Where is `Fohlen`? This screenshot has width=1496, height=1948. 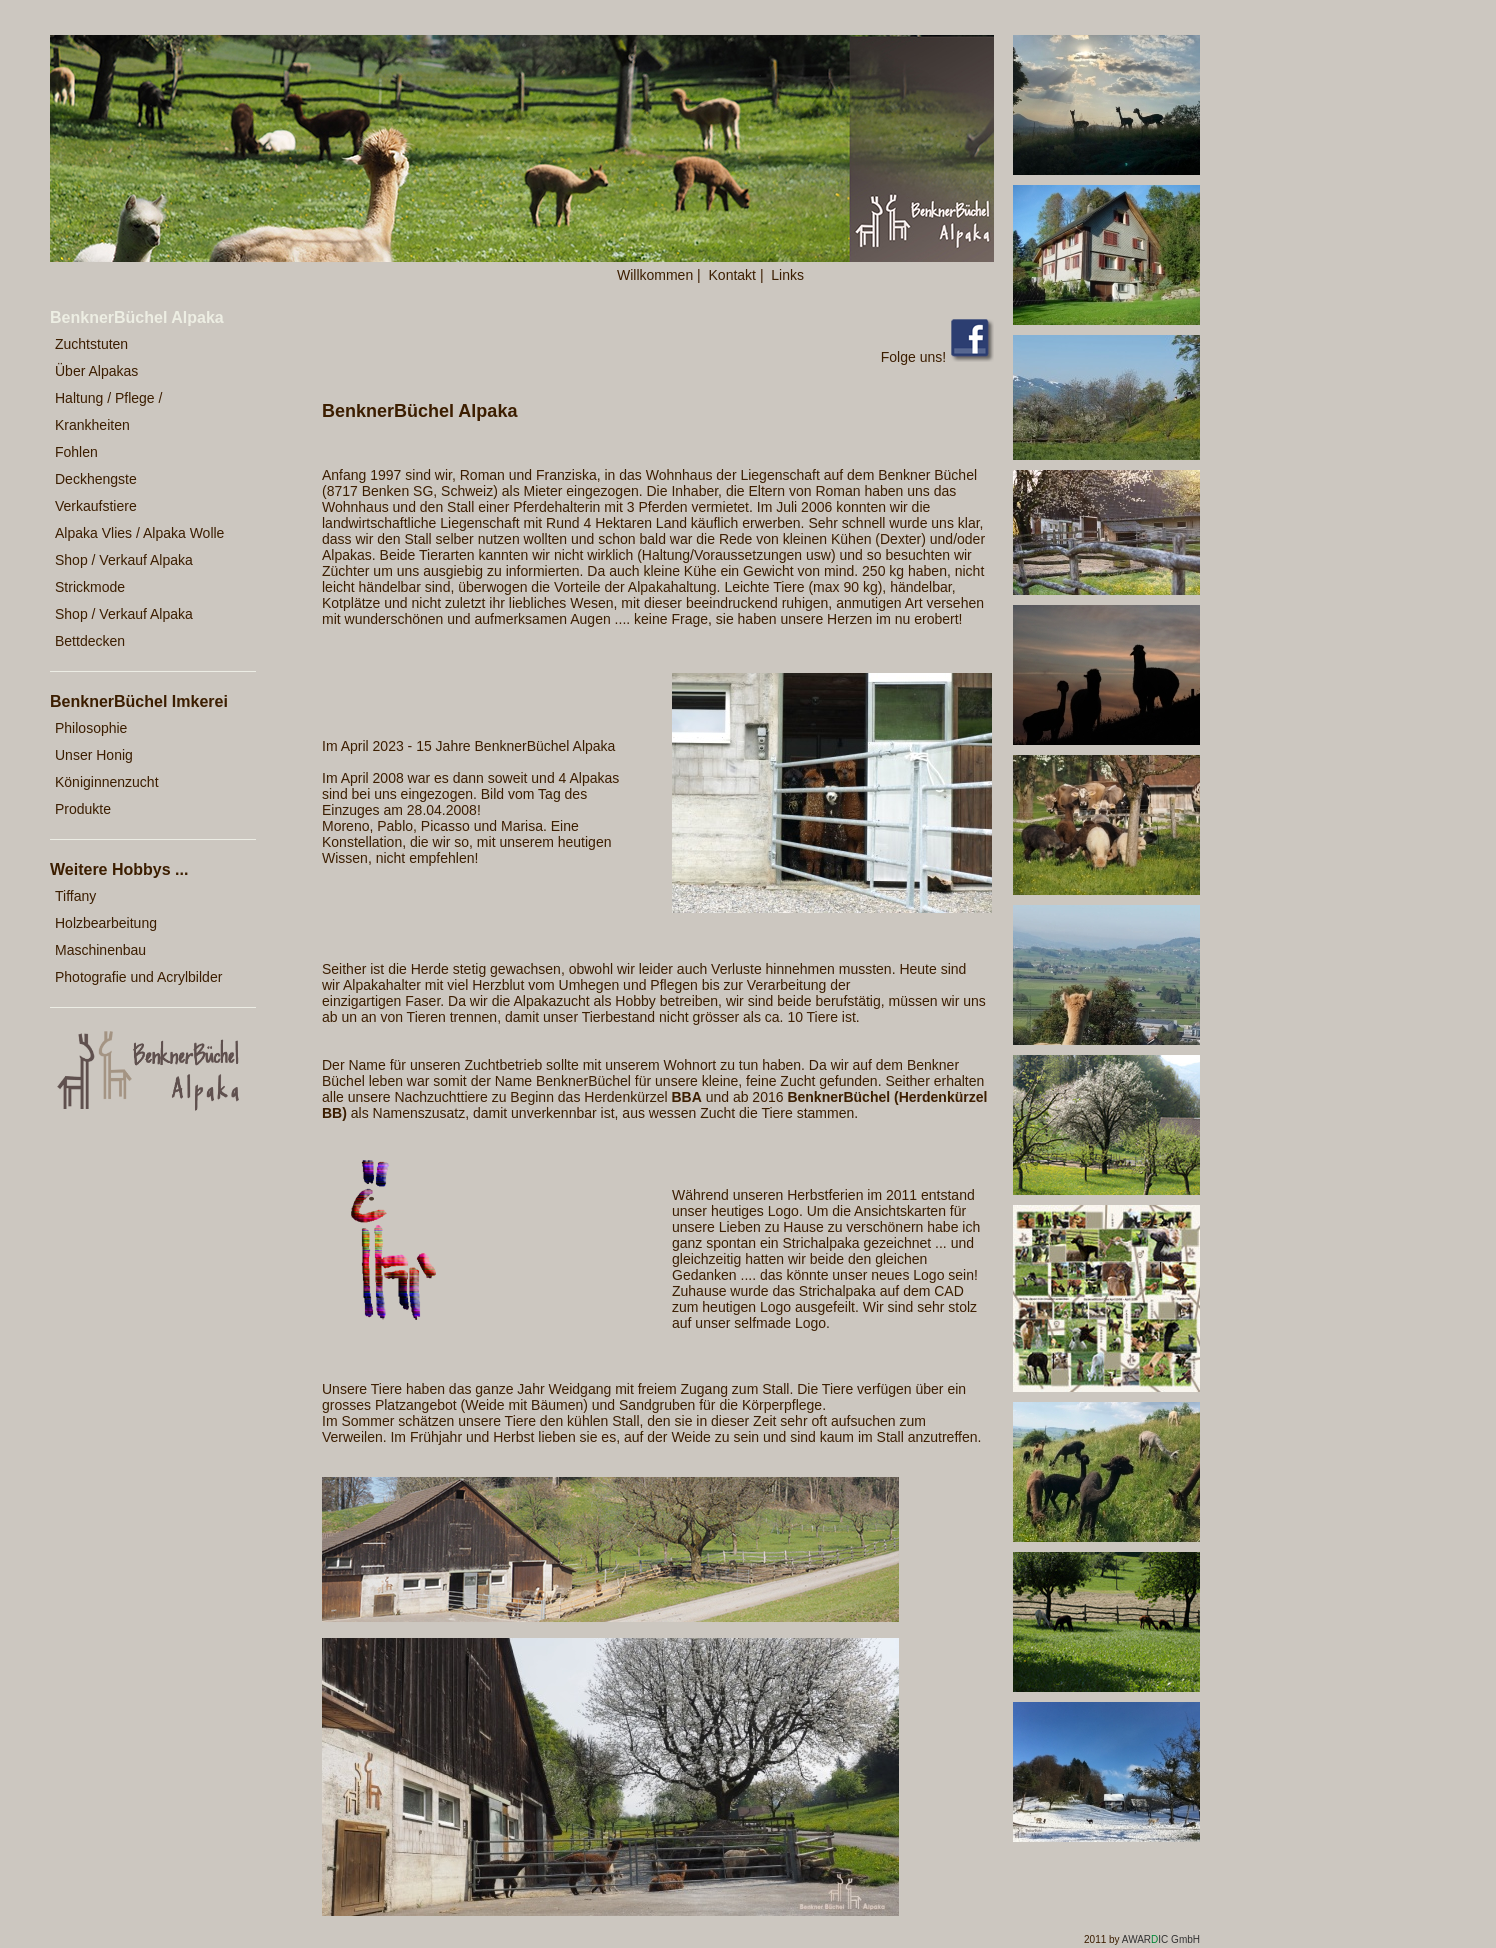 Fohlen is located at coordinates (76, 452).